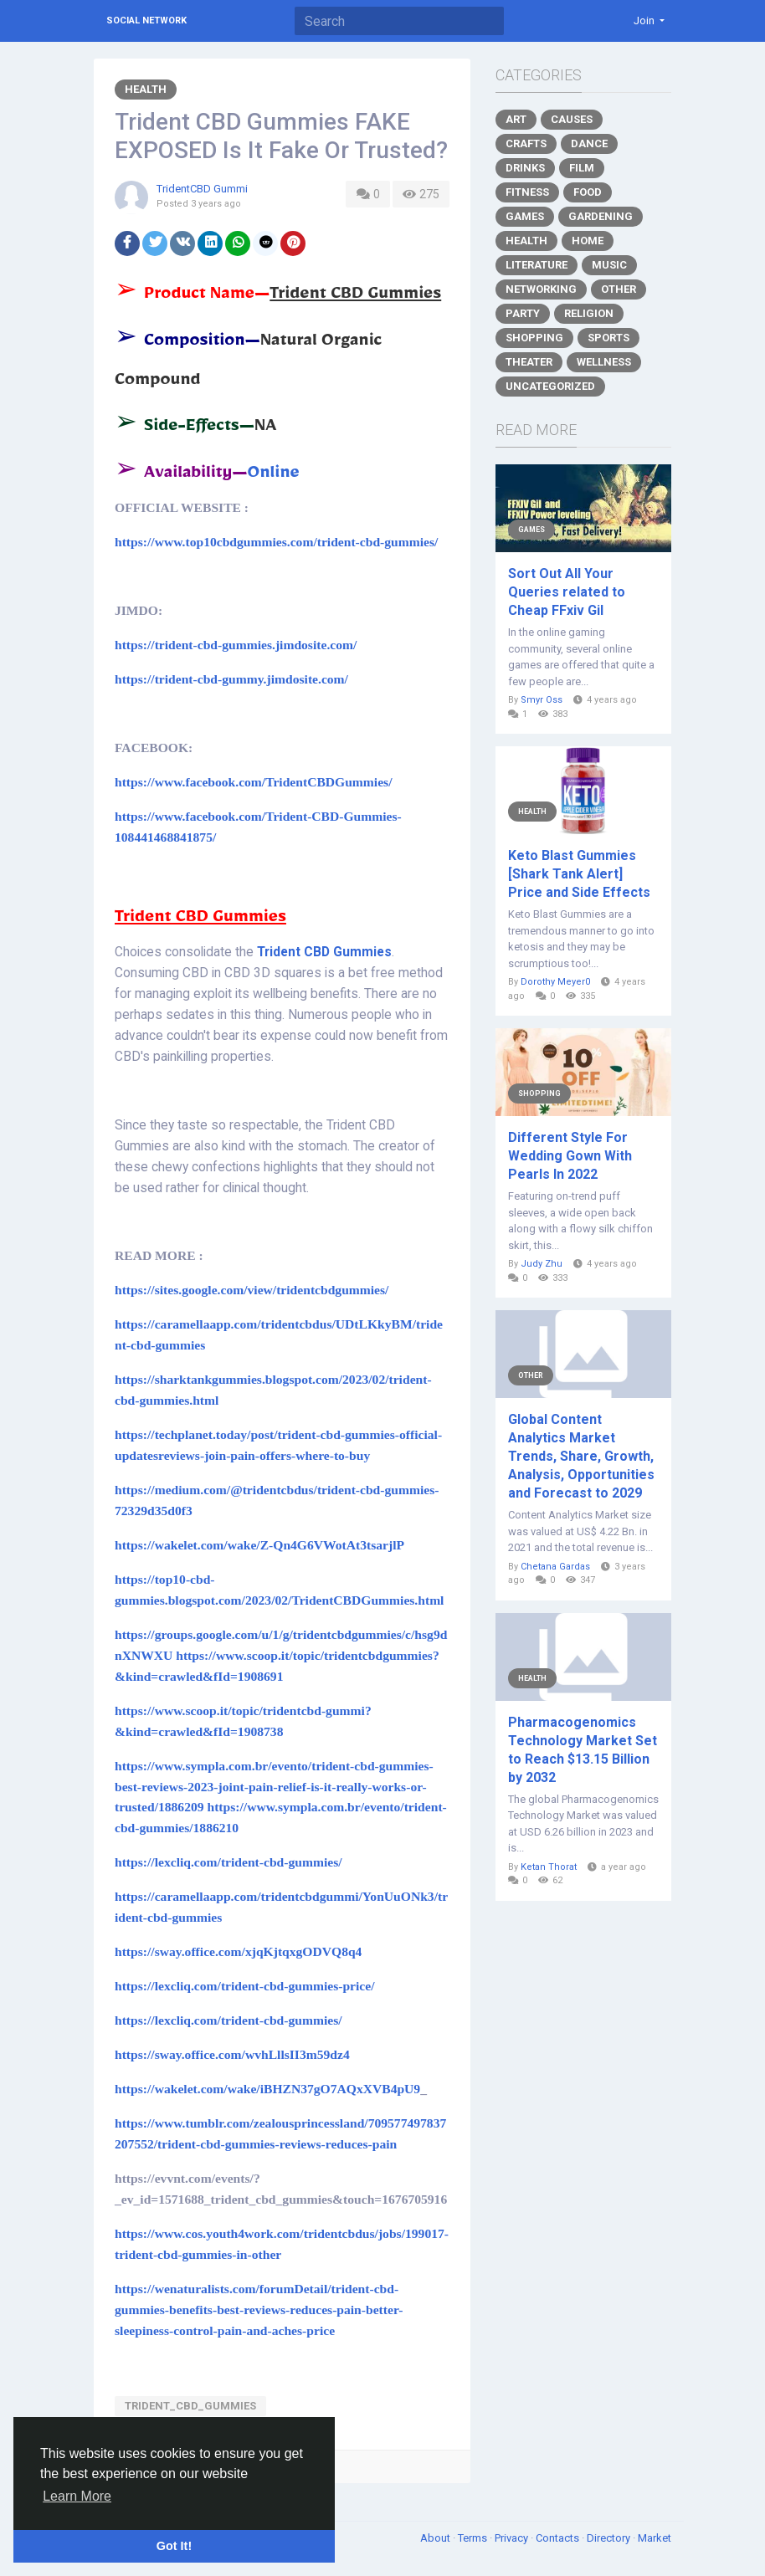  What do you see at coordinates (582, 1749) in the screenshot?
I see `Pharmacogenomics Technology Market Set to Reach $13.15 Billion by 2032` at bounding box center [582, 1749].